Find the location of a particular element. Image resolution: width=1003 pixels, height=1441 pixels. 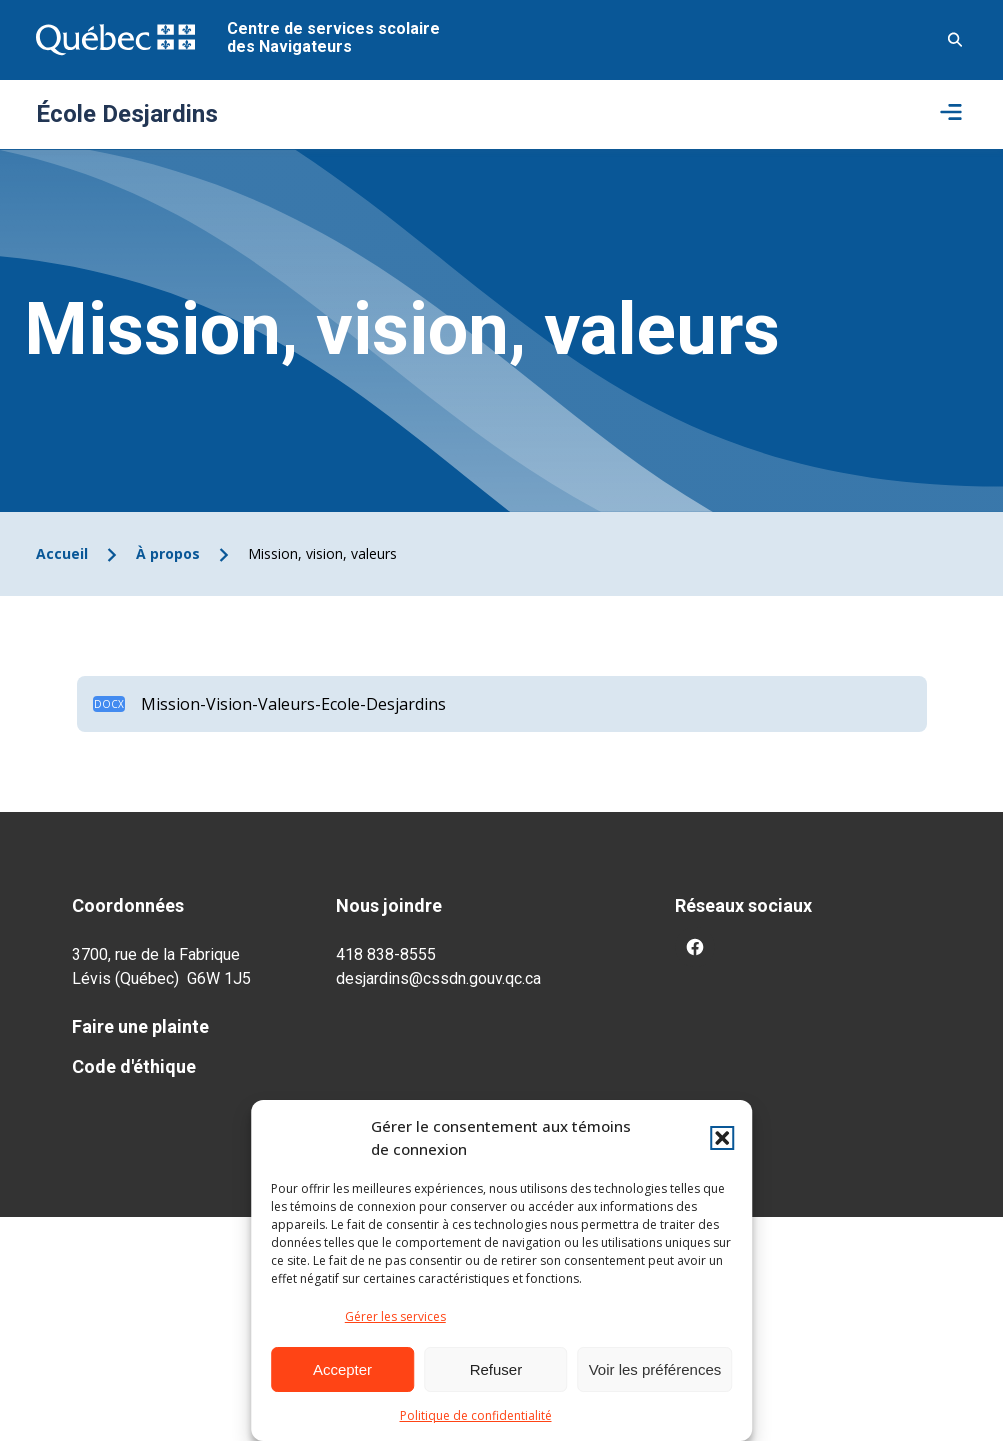

desjardins@cssdn.gouv.qc.ca is located at coordinates (438, 978).